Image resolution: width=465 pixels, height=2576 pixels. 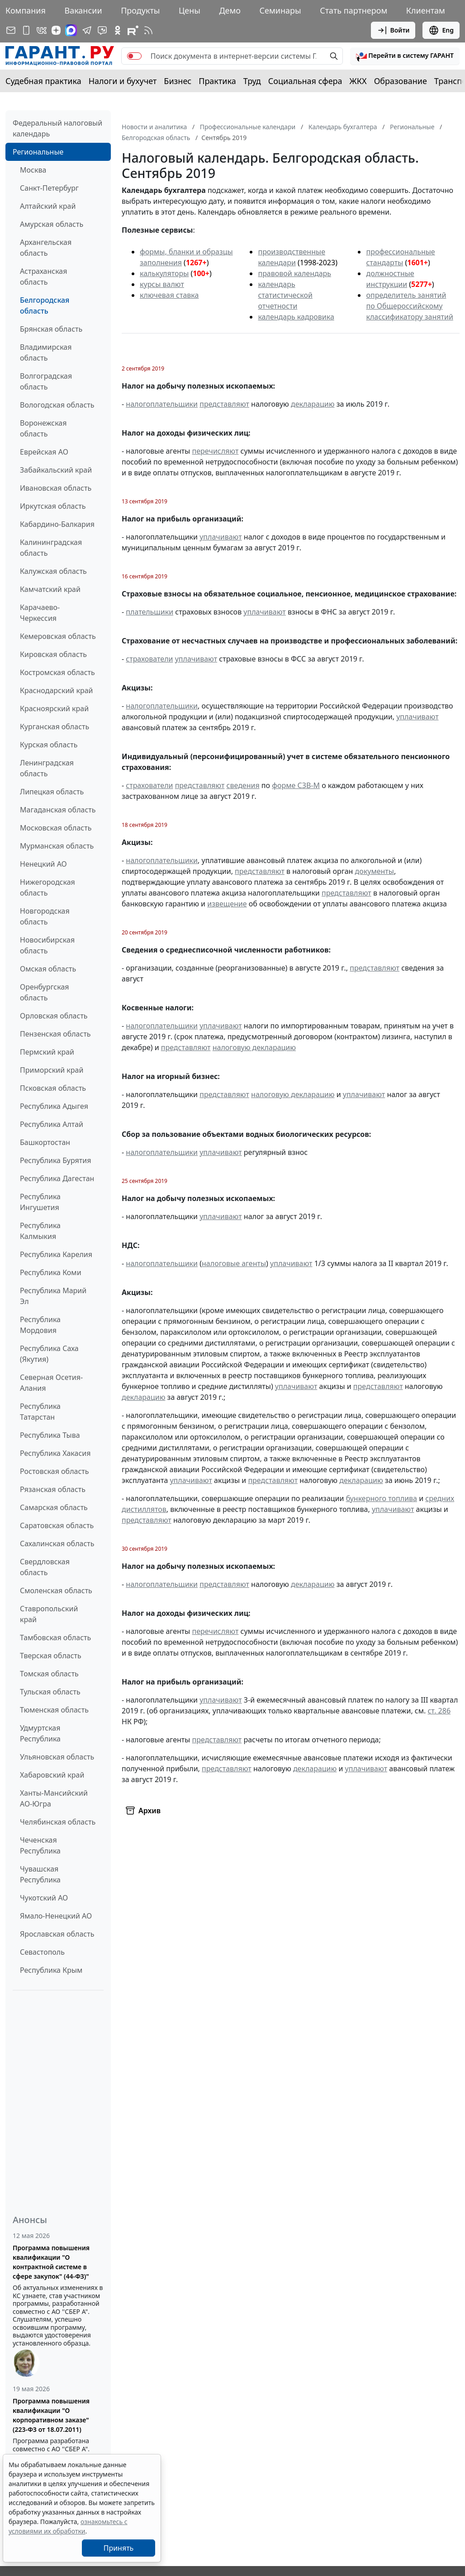 What do you see at coordinates (54, 1106) in the screenshot?
I see `Республика Адыгея` at bounding box center [54, 1106].